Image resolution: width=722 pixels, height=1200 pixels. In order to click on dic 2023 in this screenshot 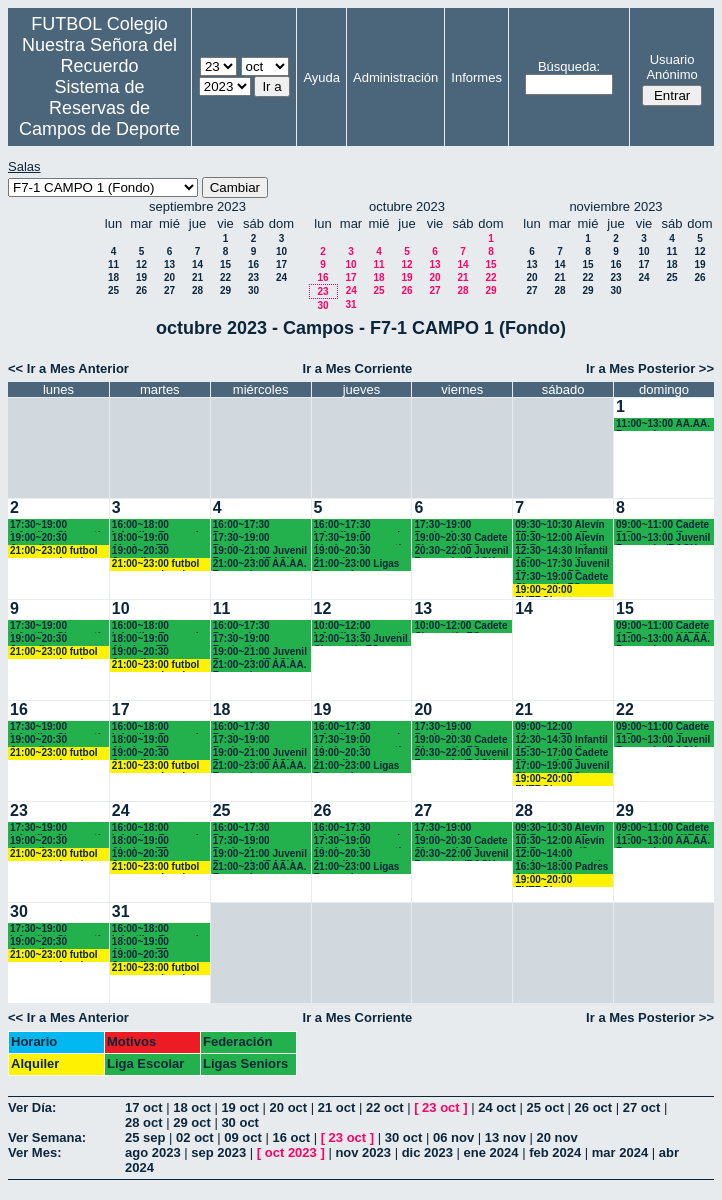, I will do `click(427, 1152)`.